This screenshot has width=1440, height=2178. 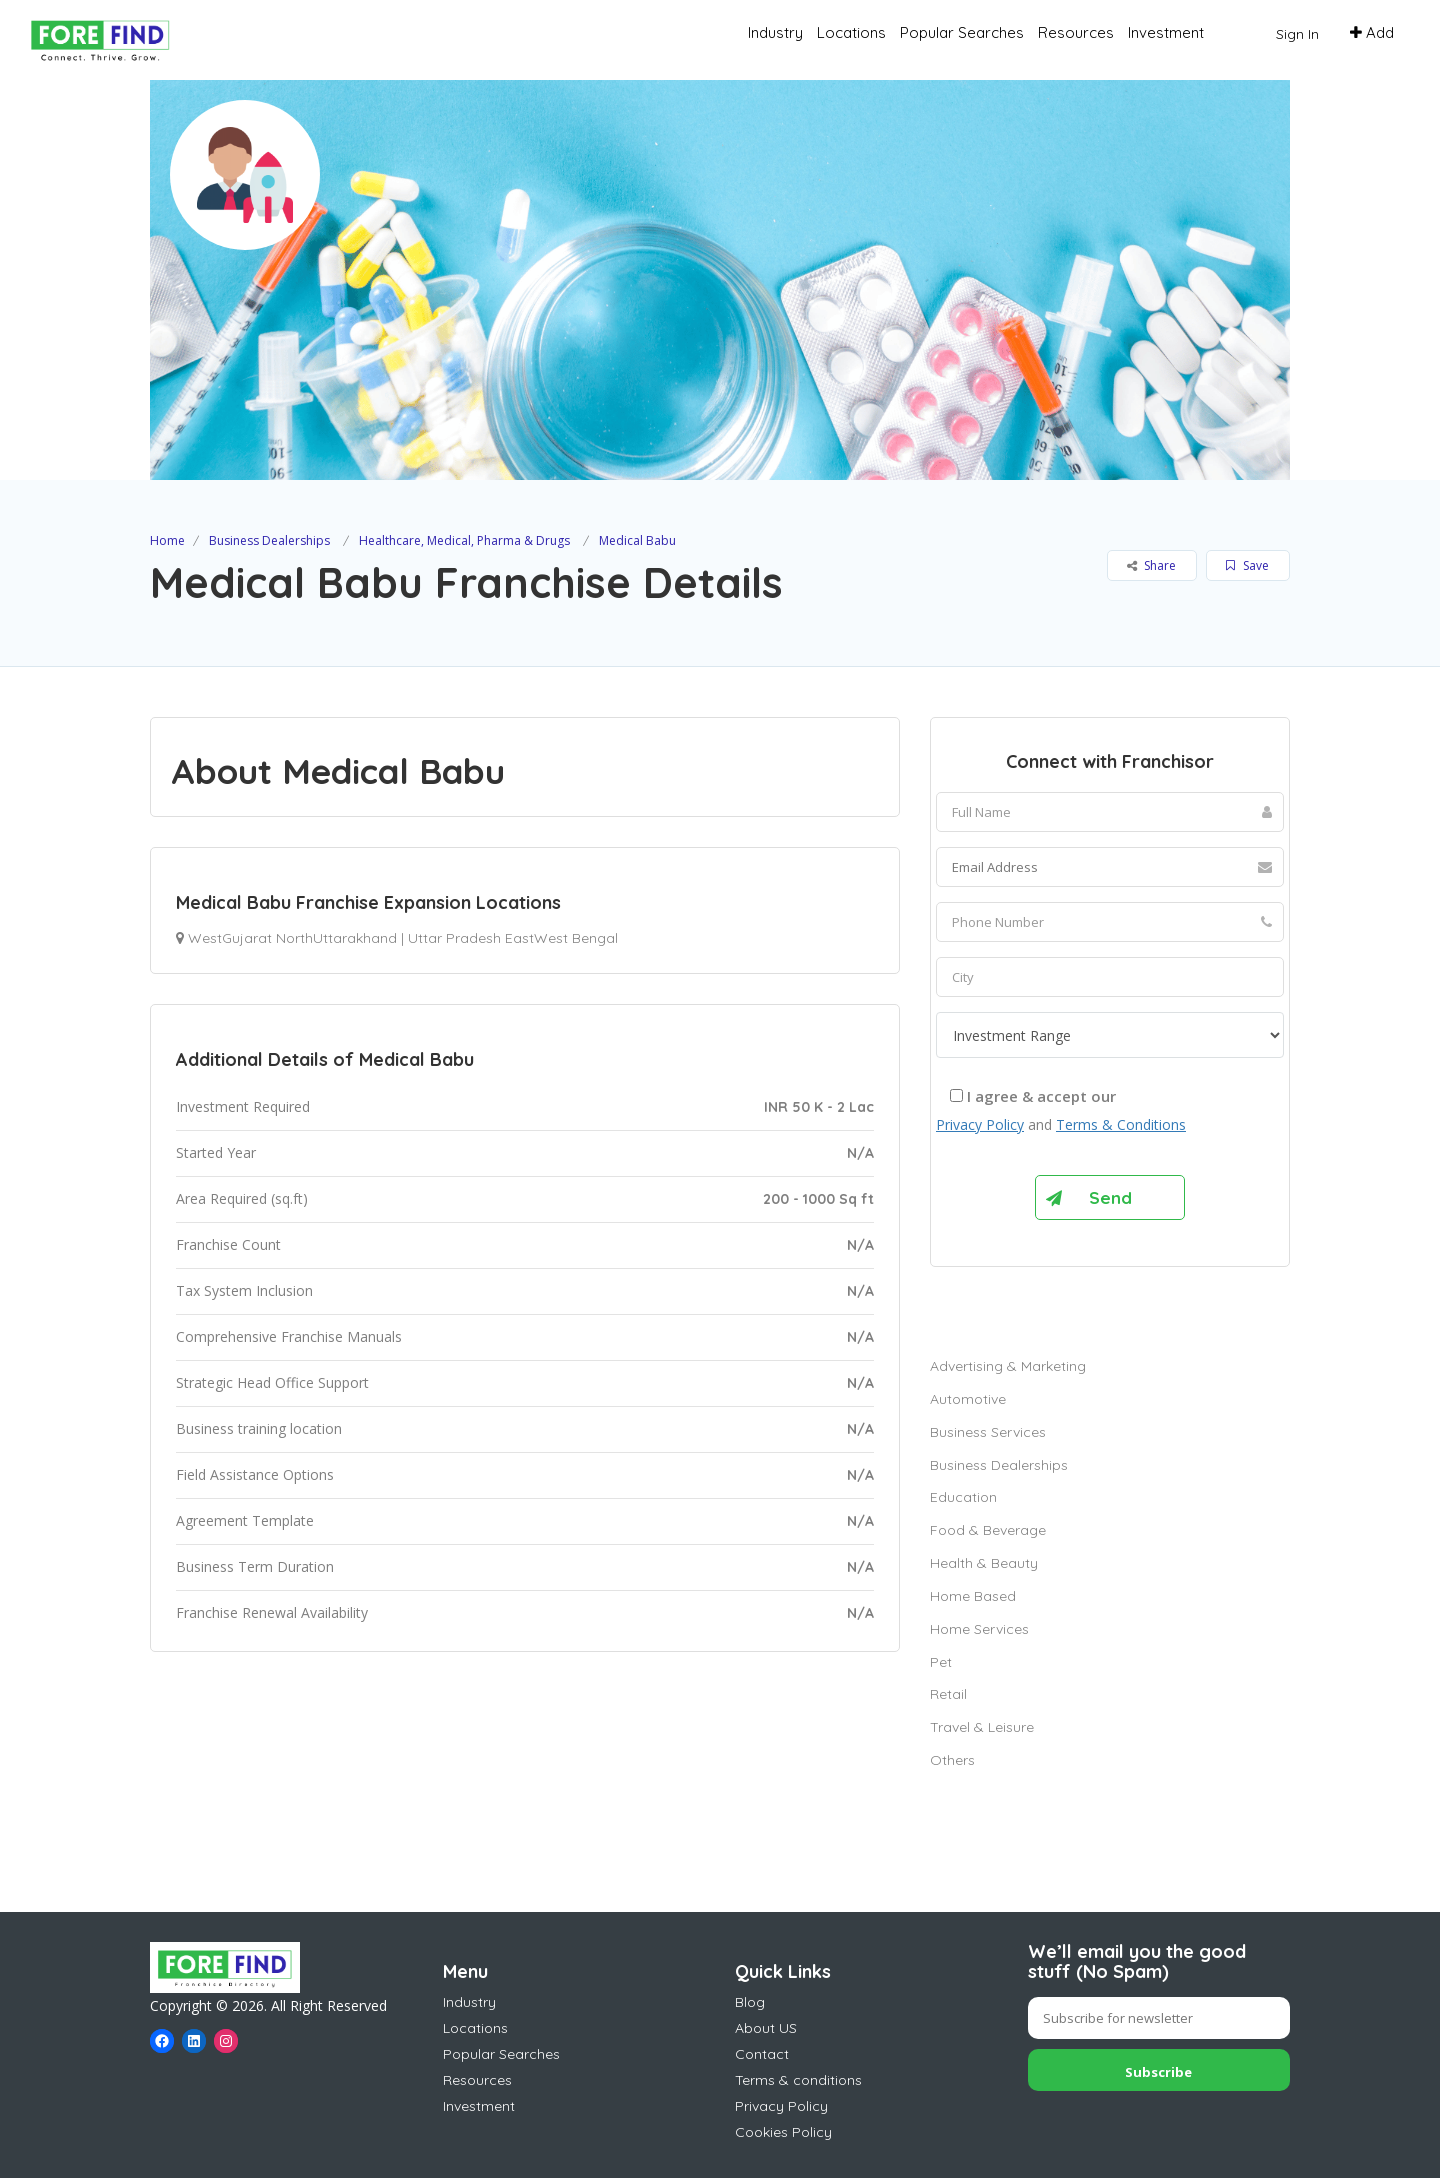 I want to click on WestGujarat NorthUttarakhand, so click(x=292, y=938).